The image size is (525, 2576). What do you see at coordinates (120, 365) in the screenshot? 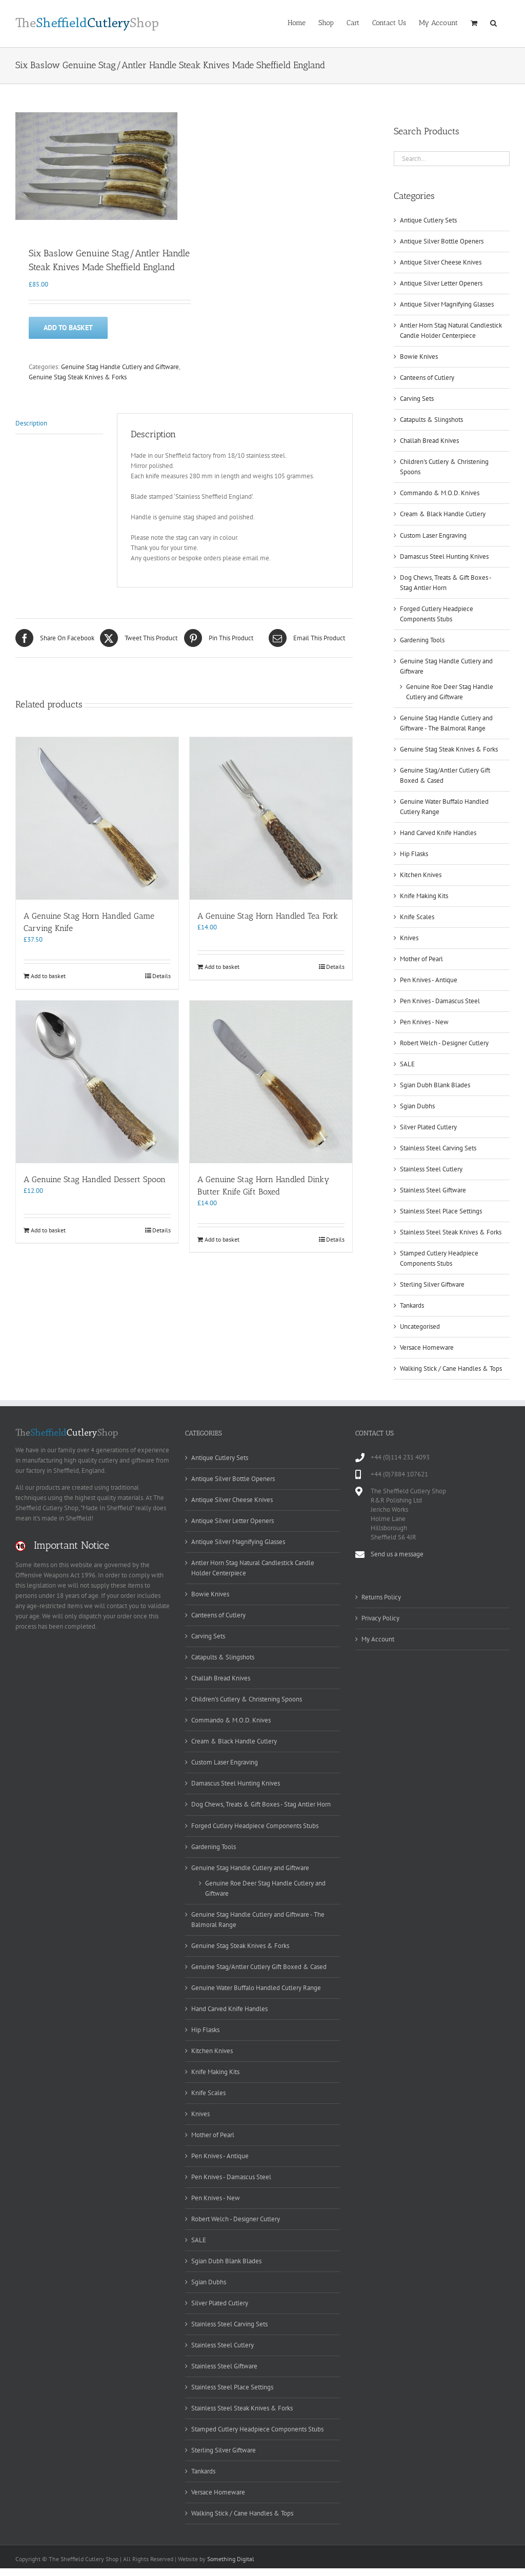
I see `Genuine Stag Handle Cutlery and Giftware` at bounding box center [120, 365].